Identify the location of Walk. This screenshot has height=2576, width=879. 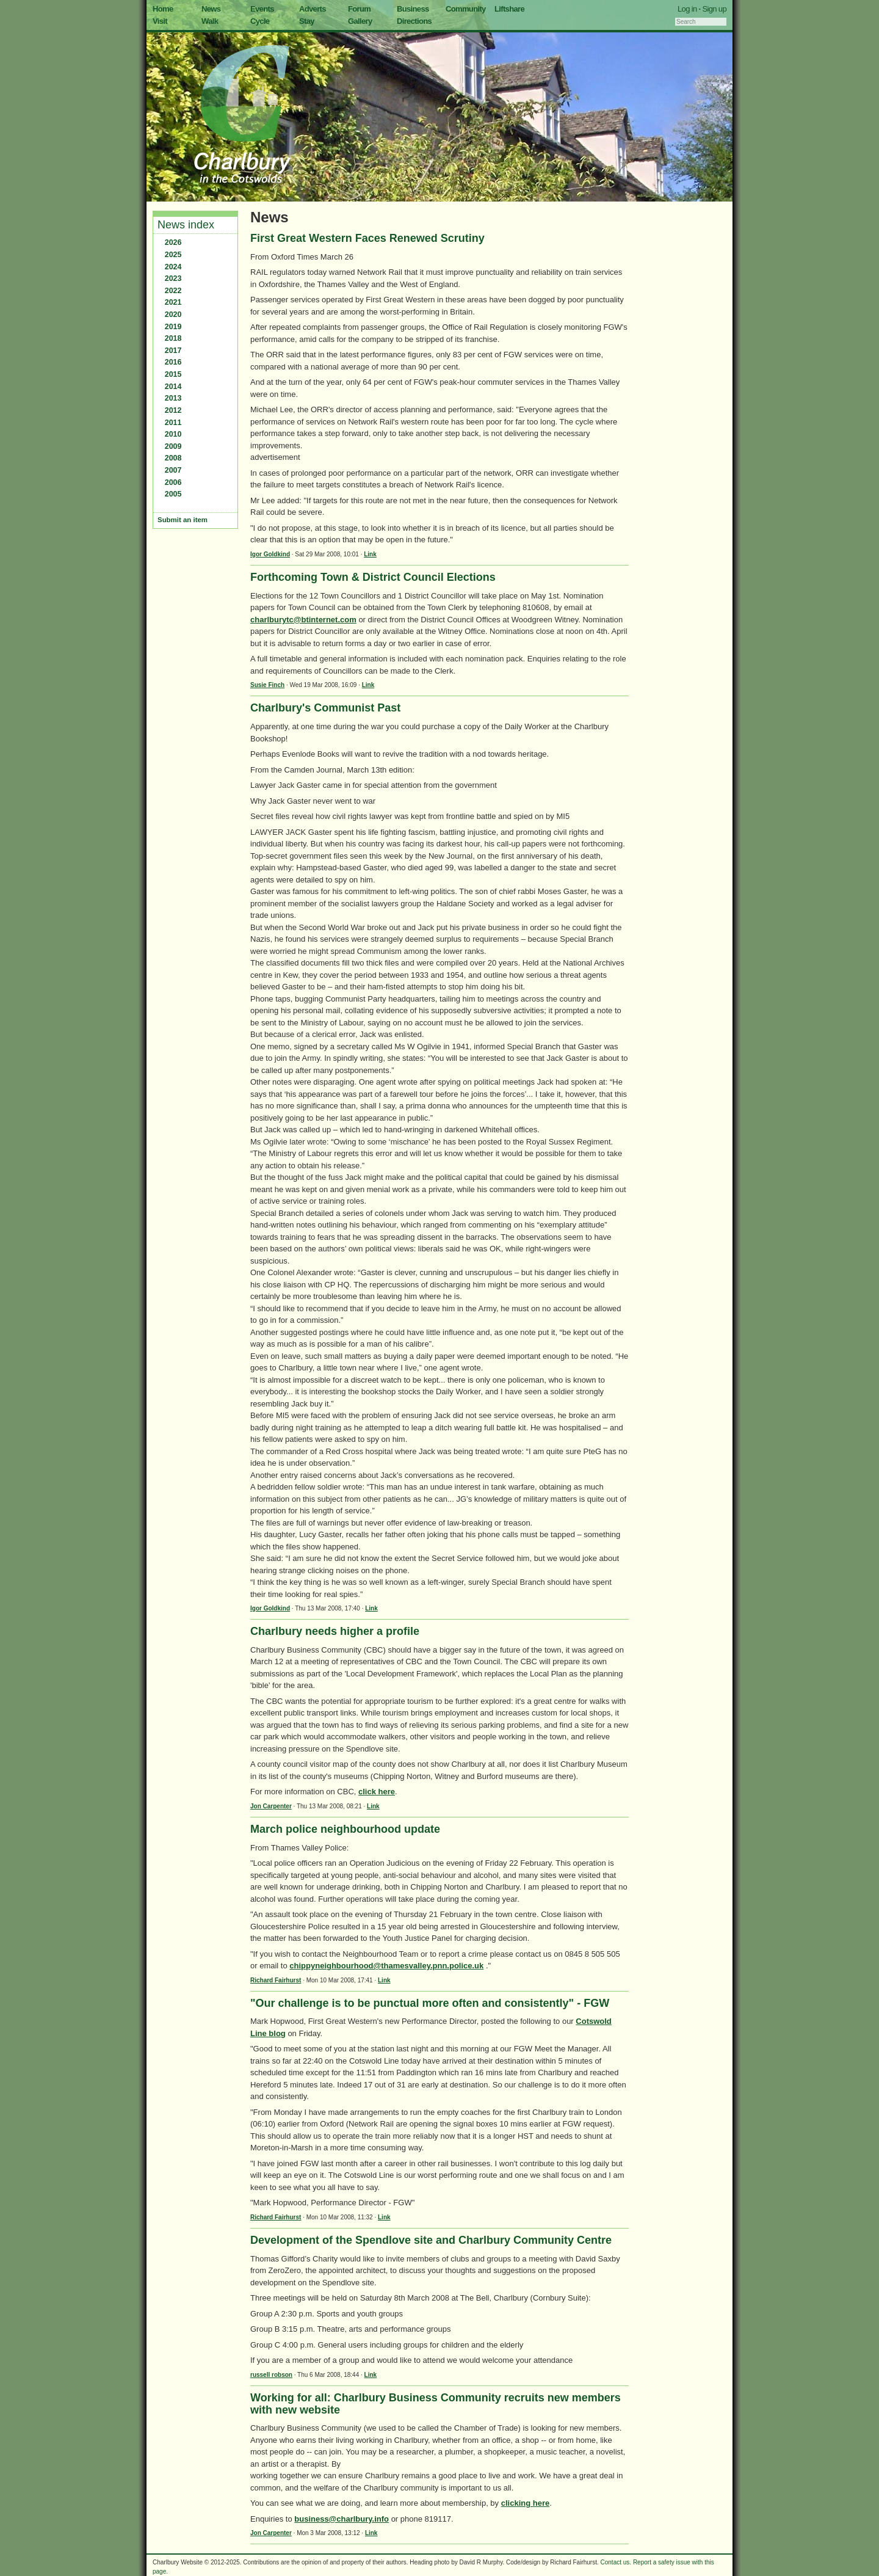
(209, 21).